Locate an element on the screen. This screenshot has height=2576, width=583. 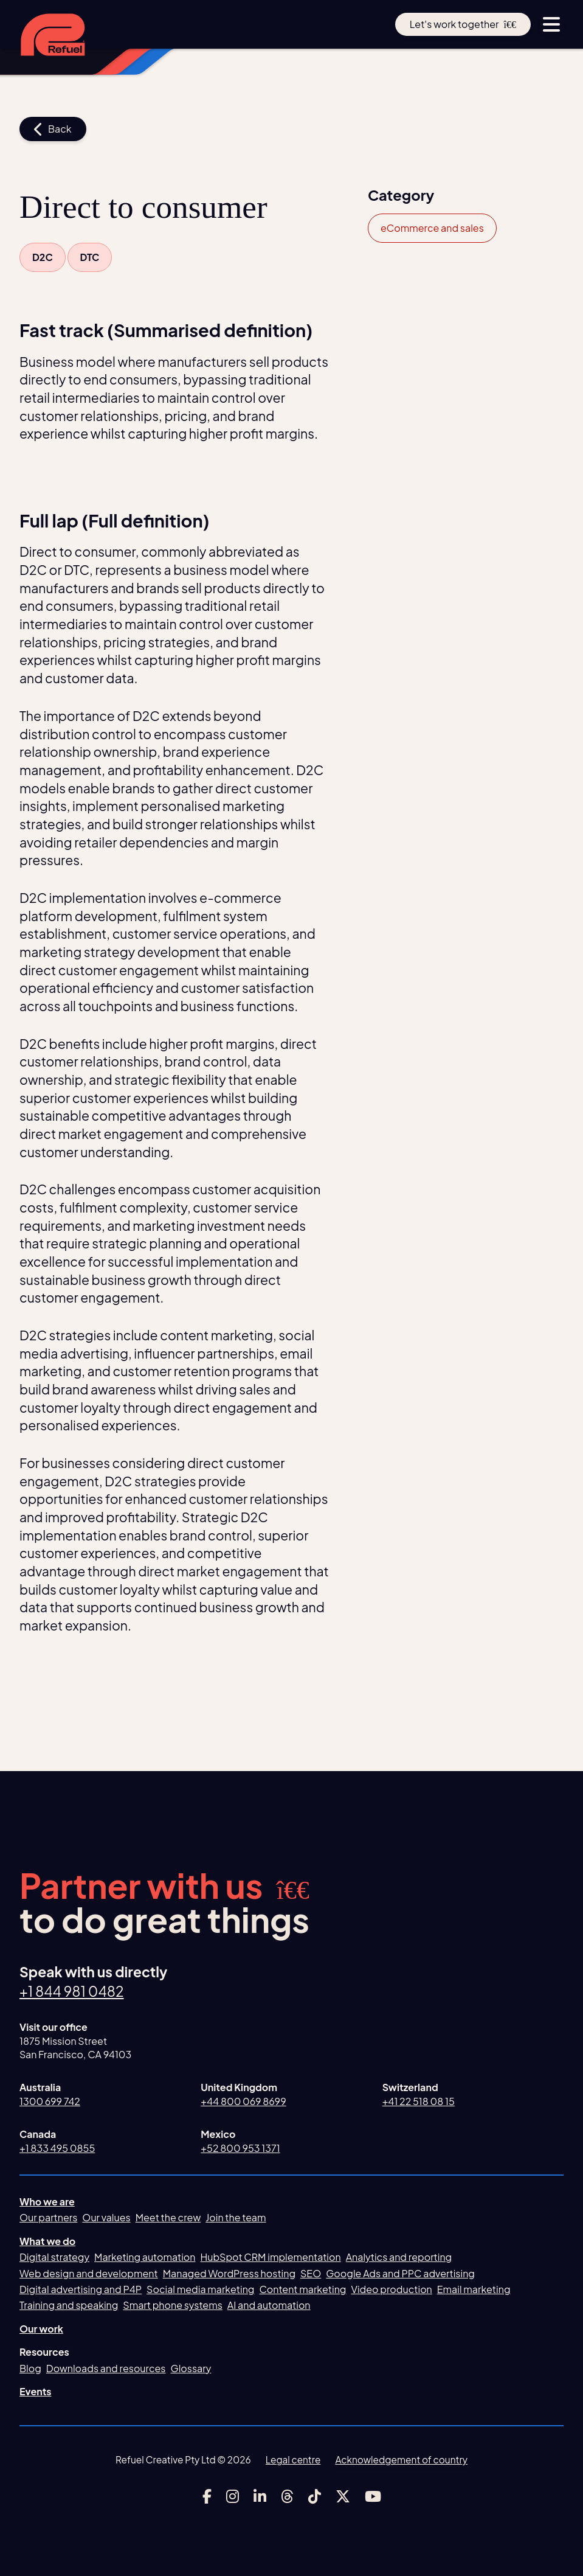
Legal centre is located at coordinates (293, 2460).